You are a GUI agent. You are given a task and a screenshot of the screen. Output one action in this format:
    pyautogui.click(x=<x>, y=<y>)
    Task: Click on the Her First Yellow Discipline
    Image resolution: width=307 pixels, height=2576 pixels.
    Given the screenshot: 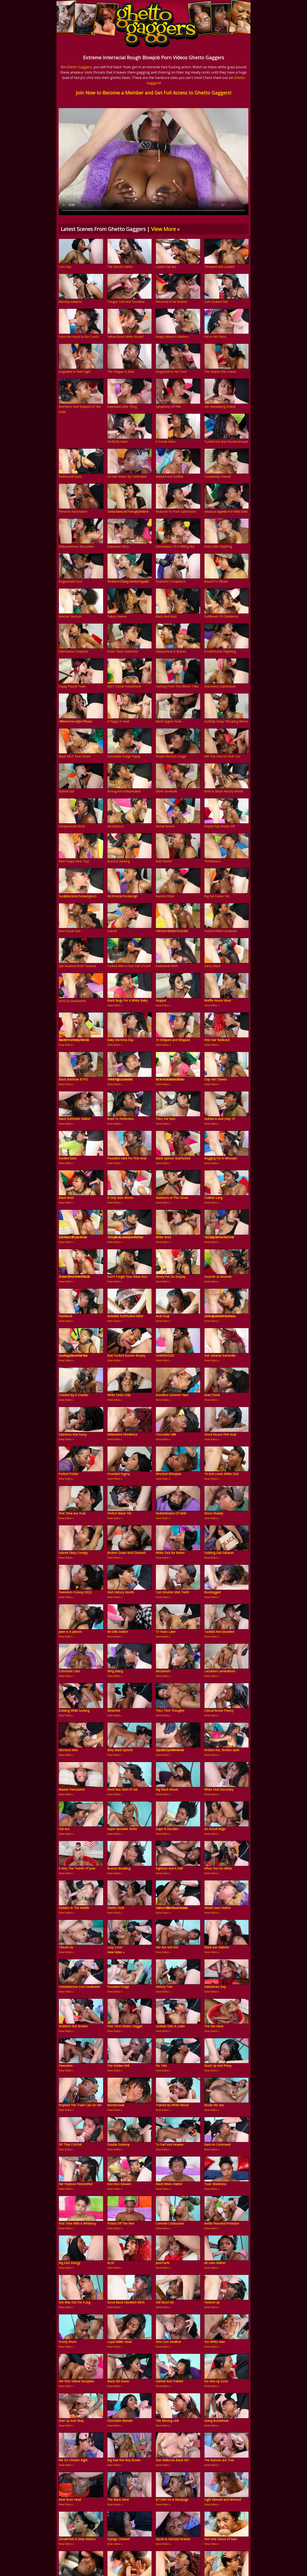 What is the action you would take?
    pyautogui.click(x=76, y=2381)
    